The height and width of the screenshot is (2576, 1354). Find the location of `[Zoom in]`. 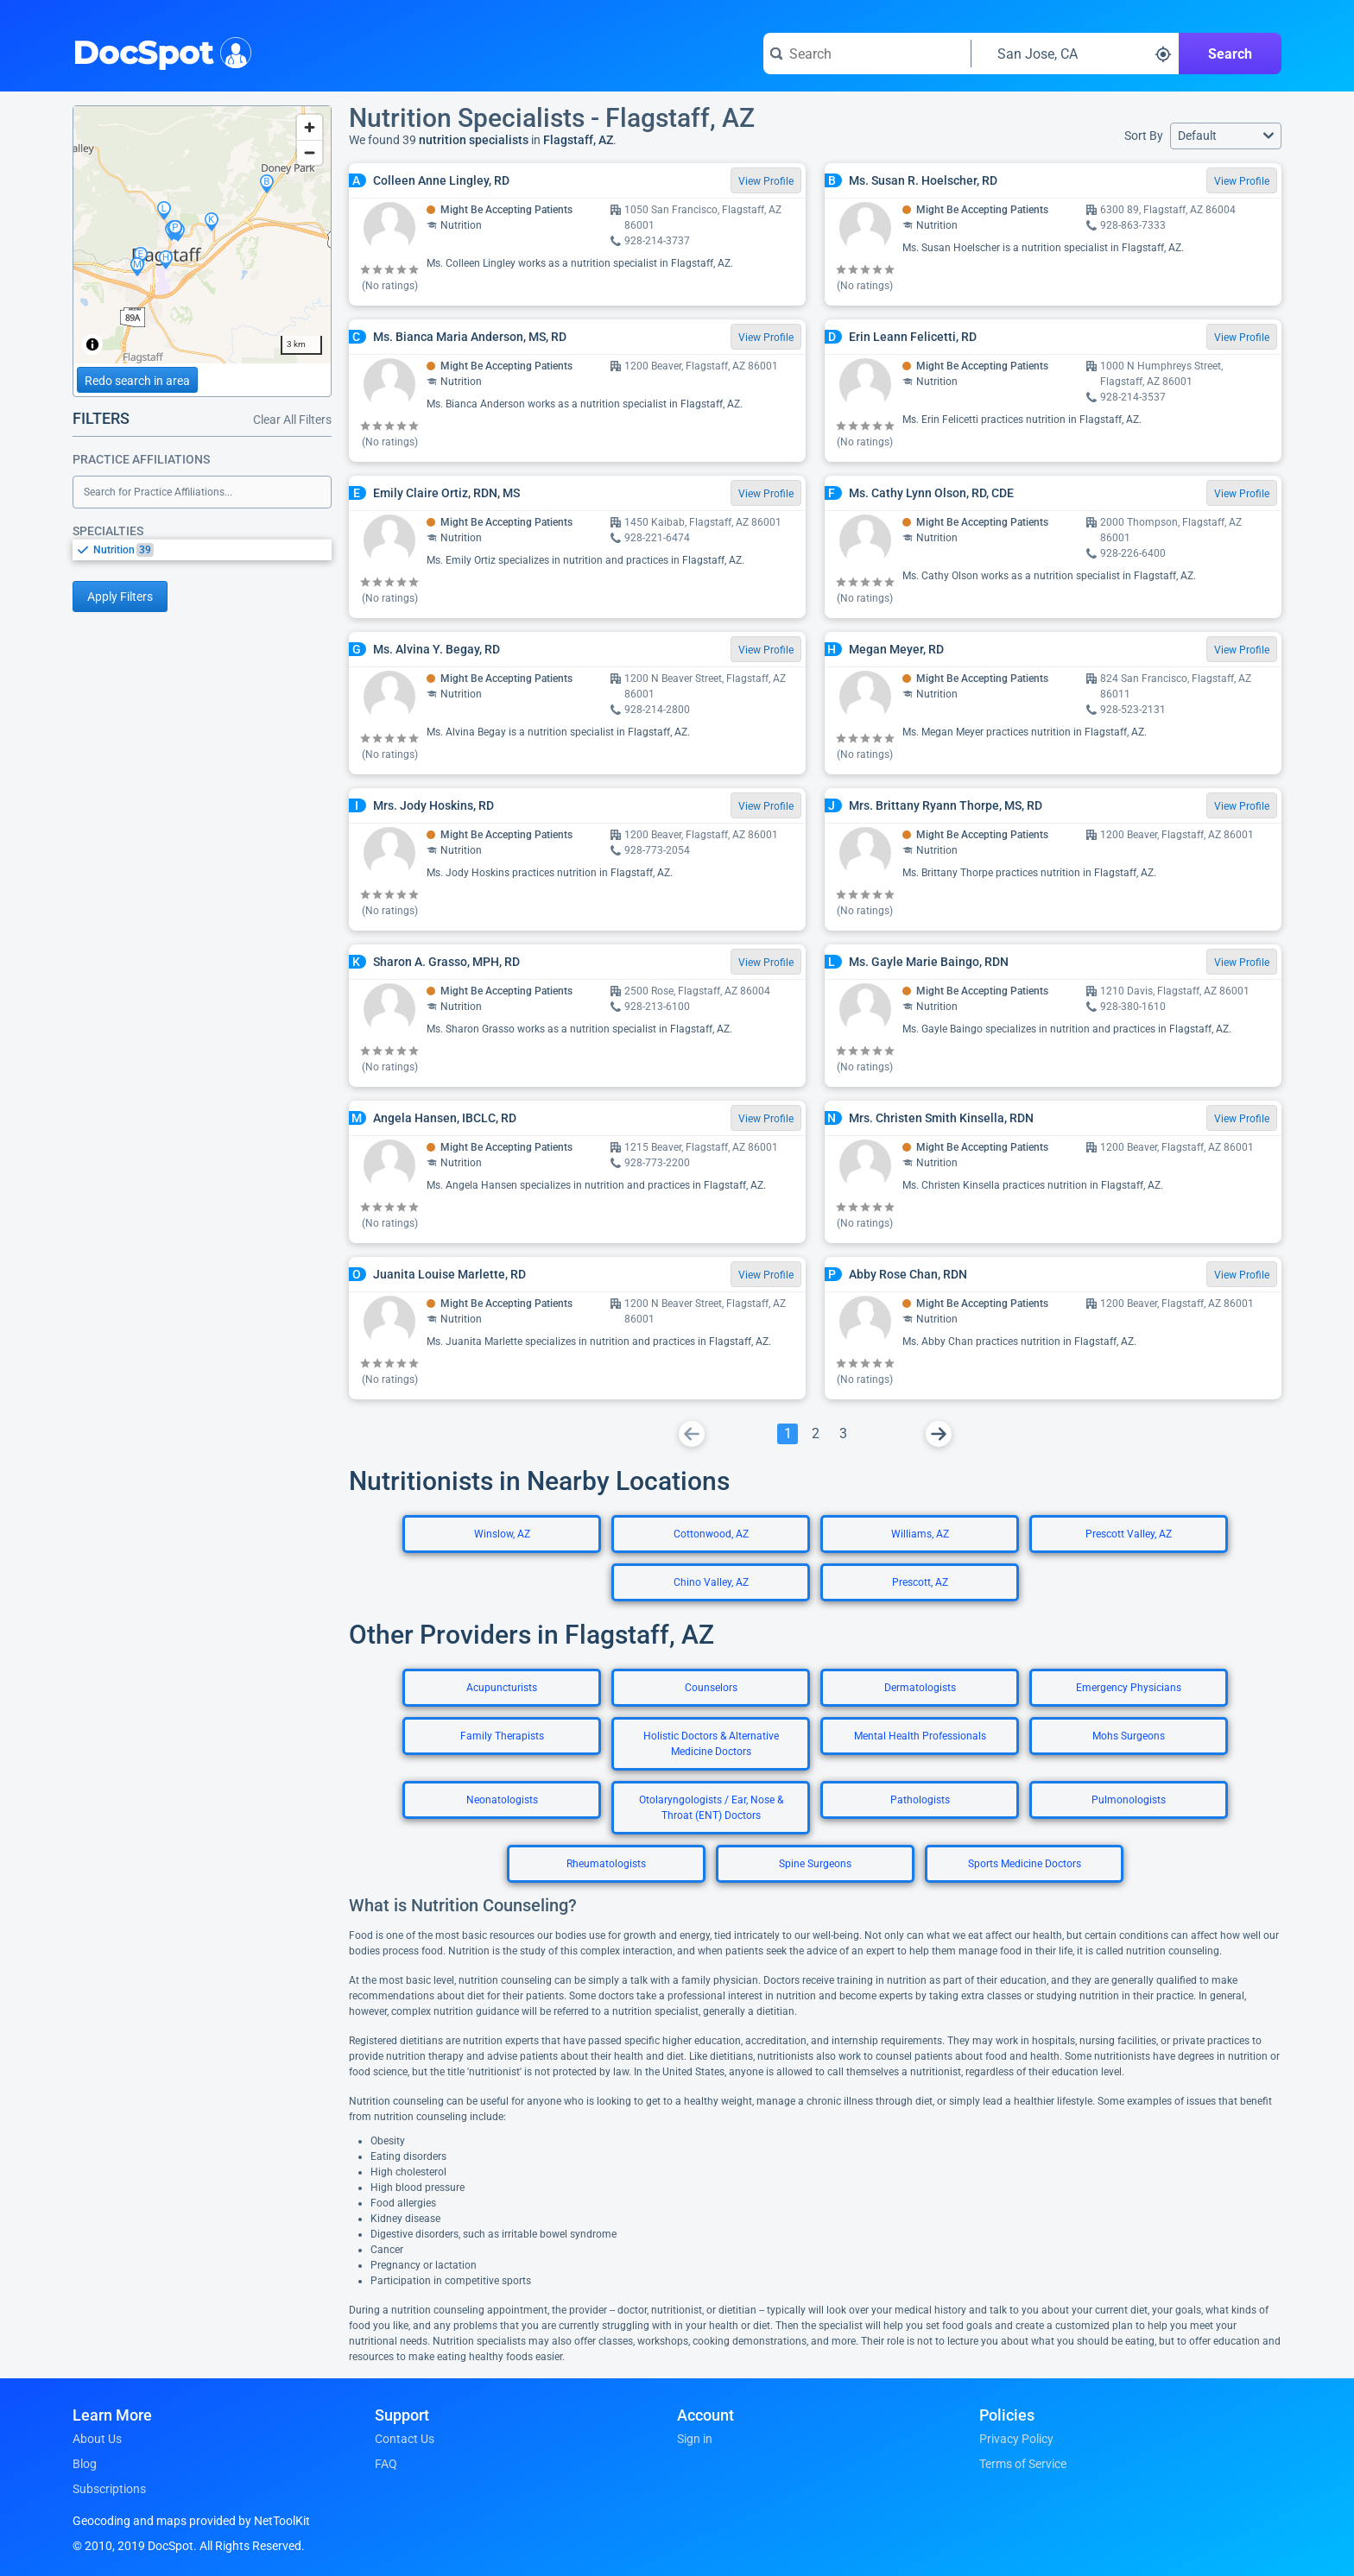

[Zoom in] is located at coordinates (309, 127).